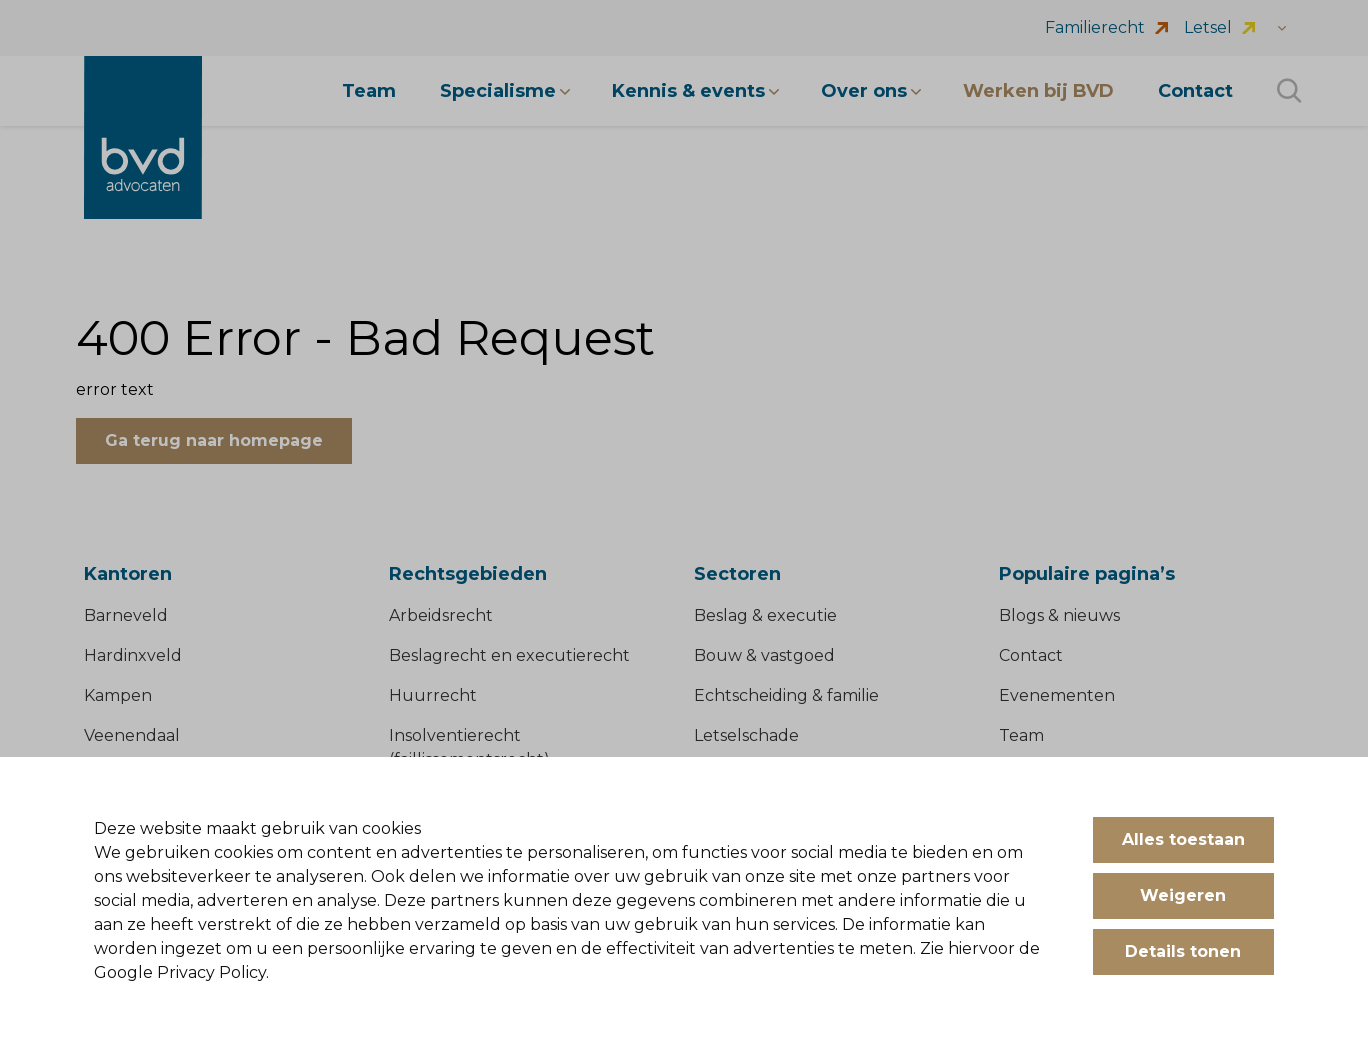 The image size is (1368, 1045). What do you see at coordinates (1183, 951) in the screenshot?
I see `Details tonen` at bounding box center [1183, 951].